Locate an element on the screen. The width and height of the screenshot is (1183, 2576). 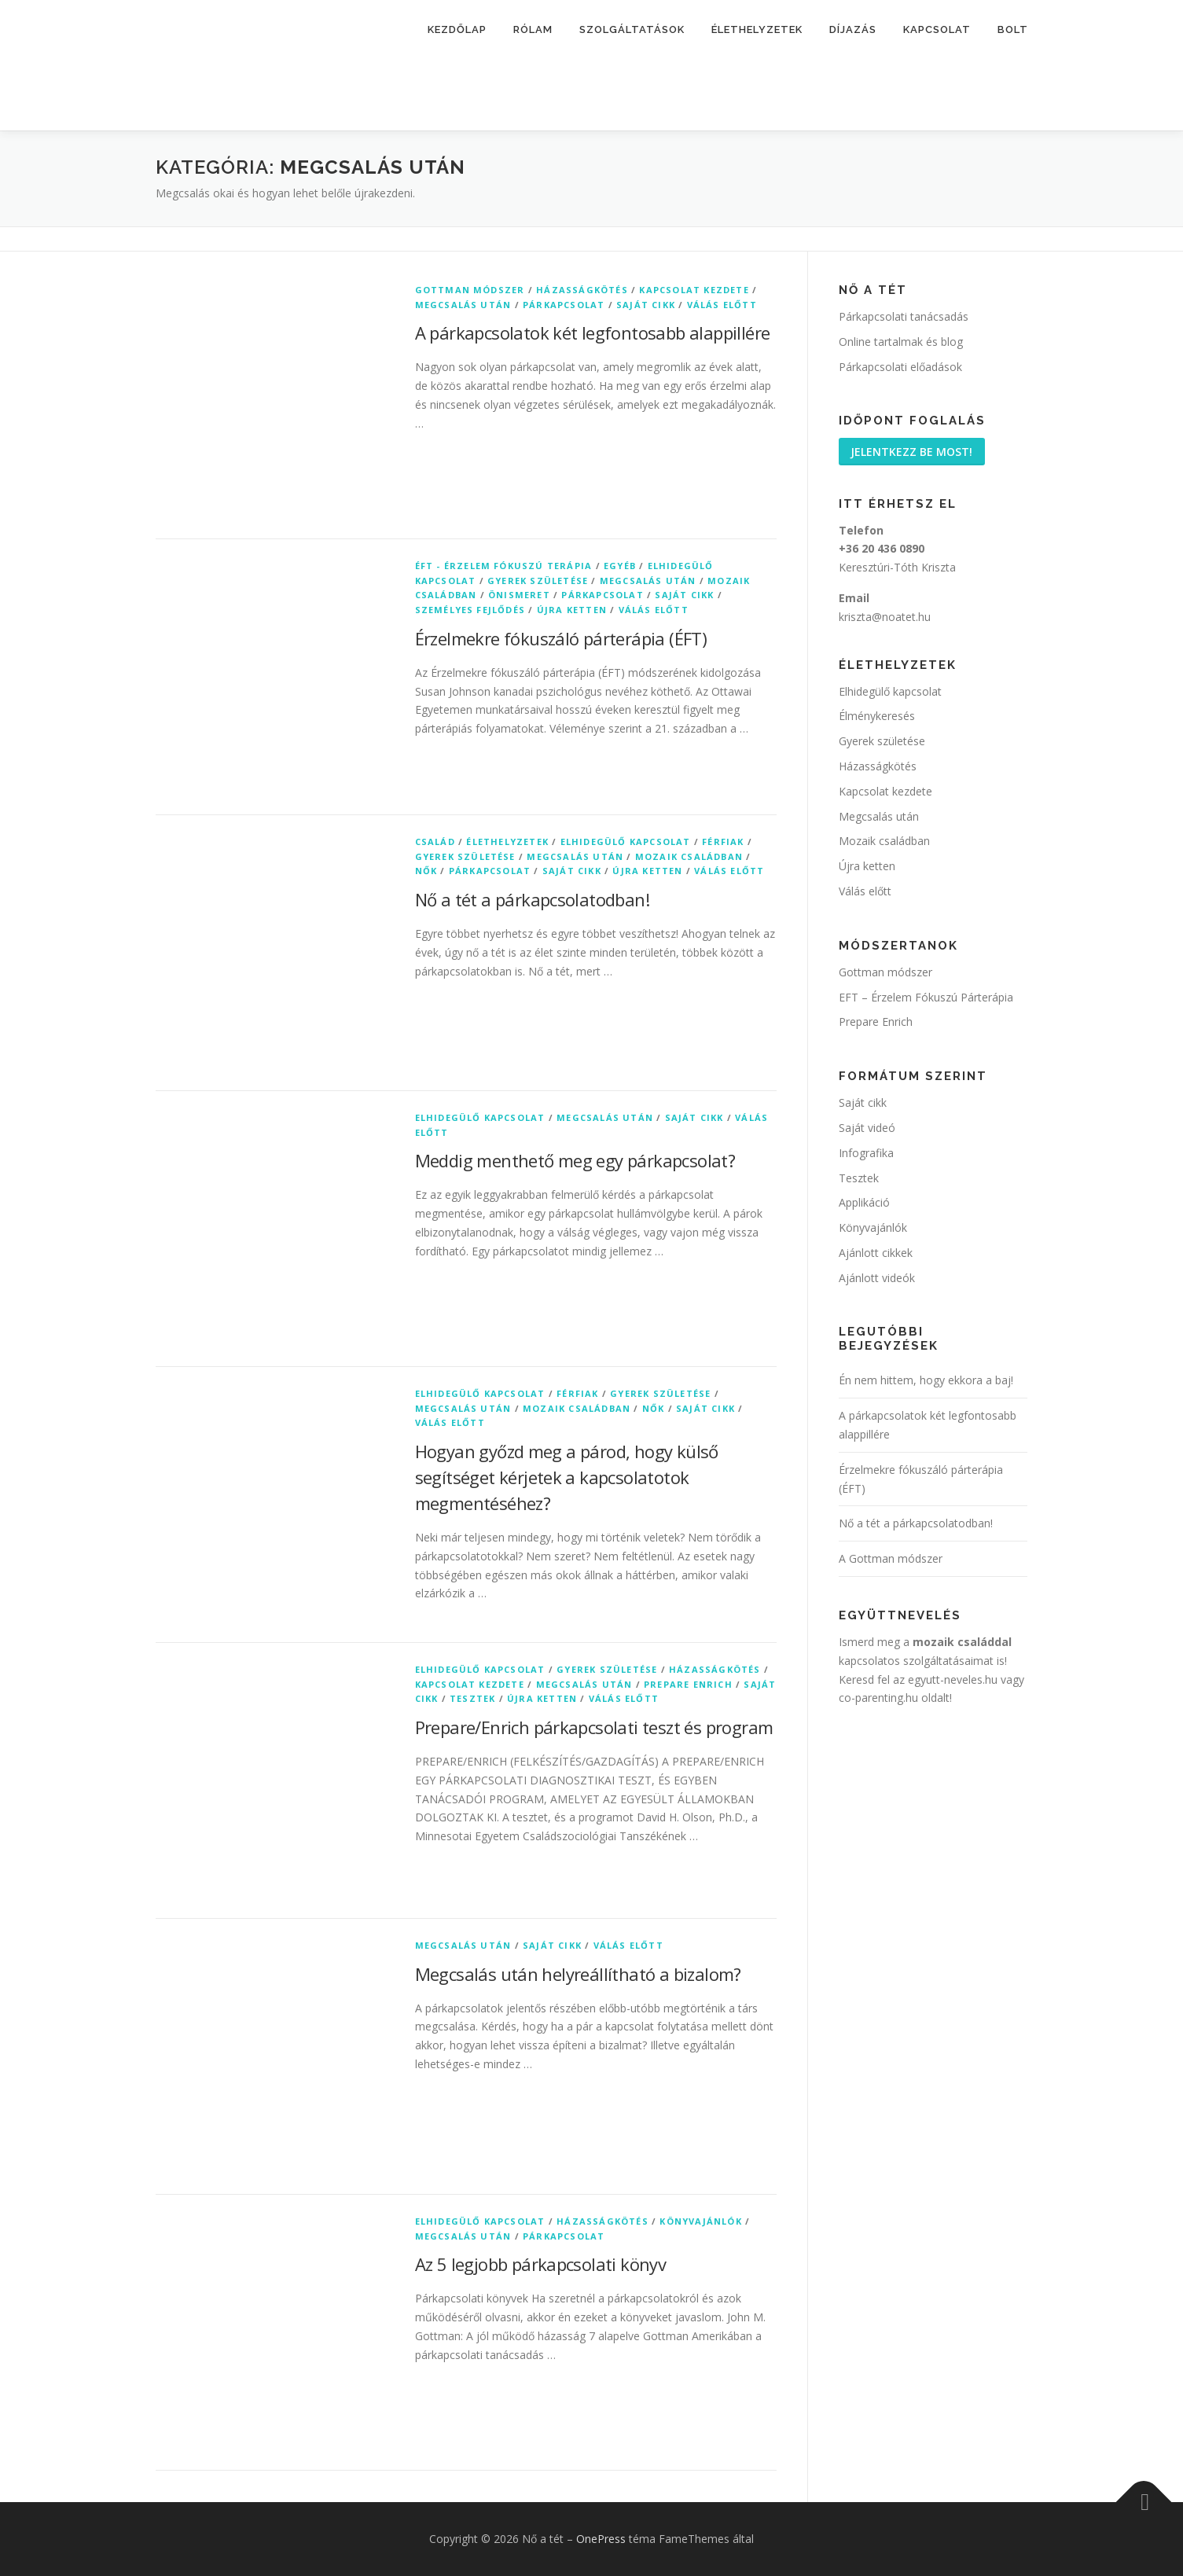
Bolt is located at coordinates (1012, 29).